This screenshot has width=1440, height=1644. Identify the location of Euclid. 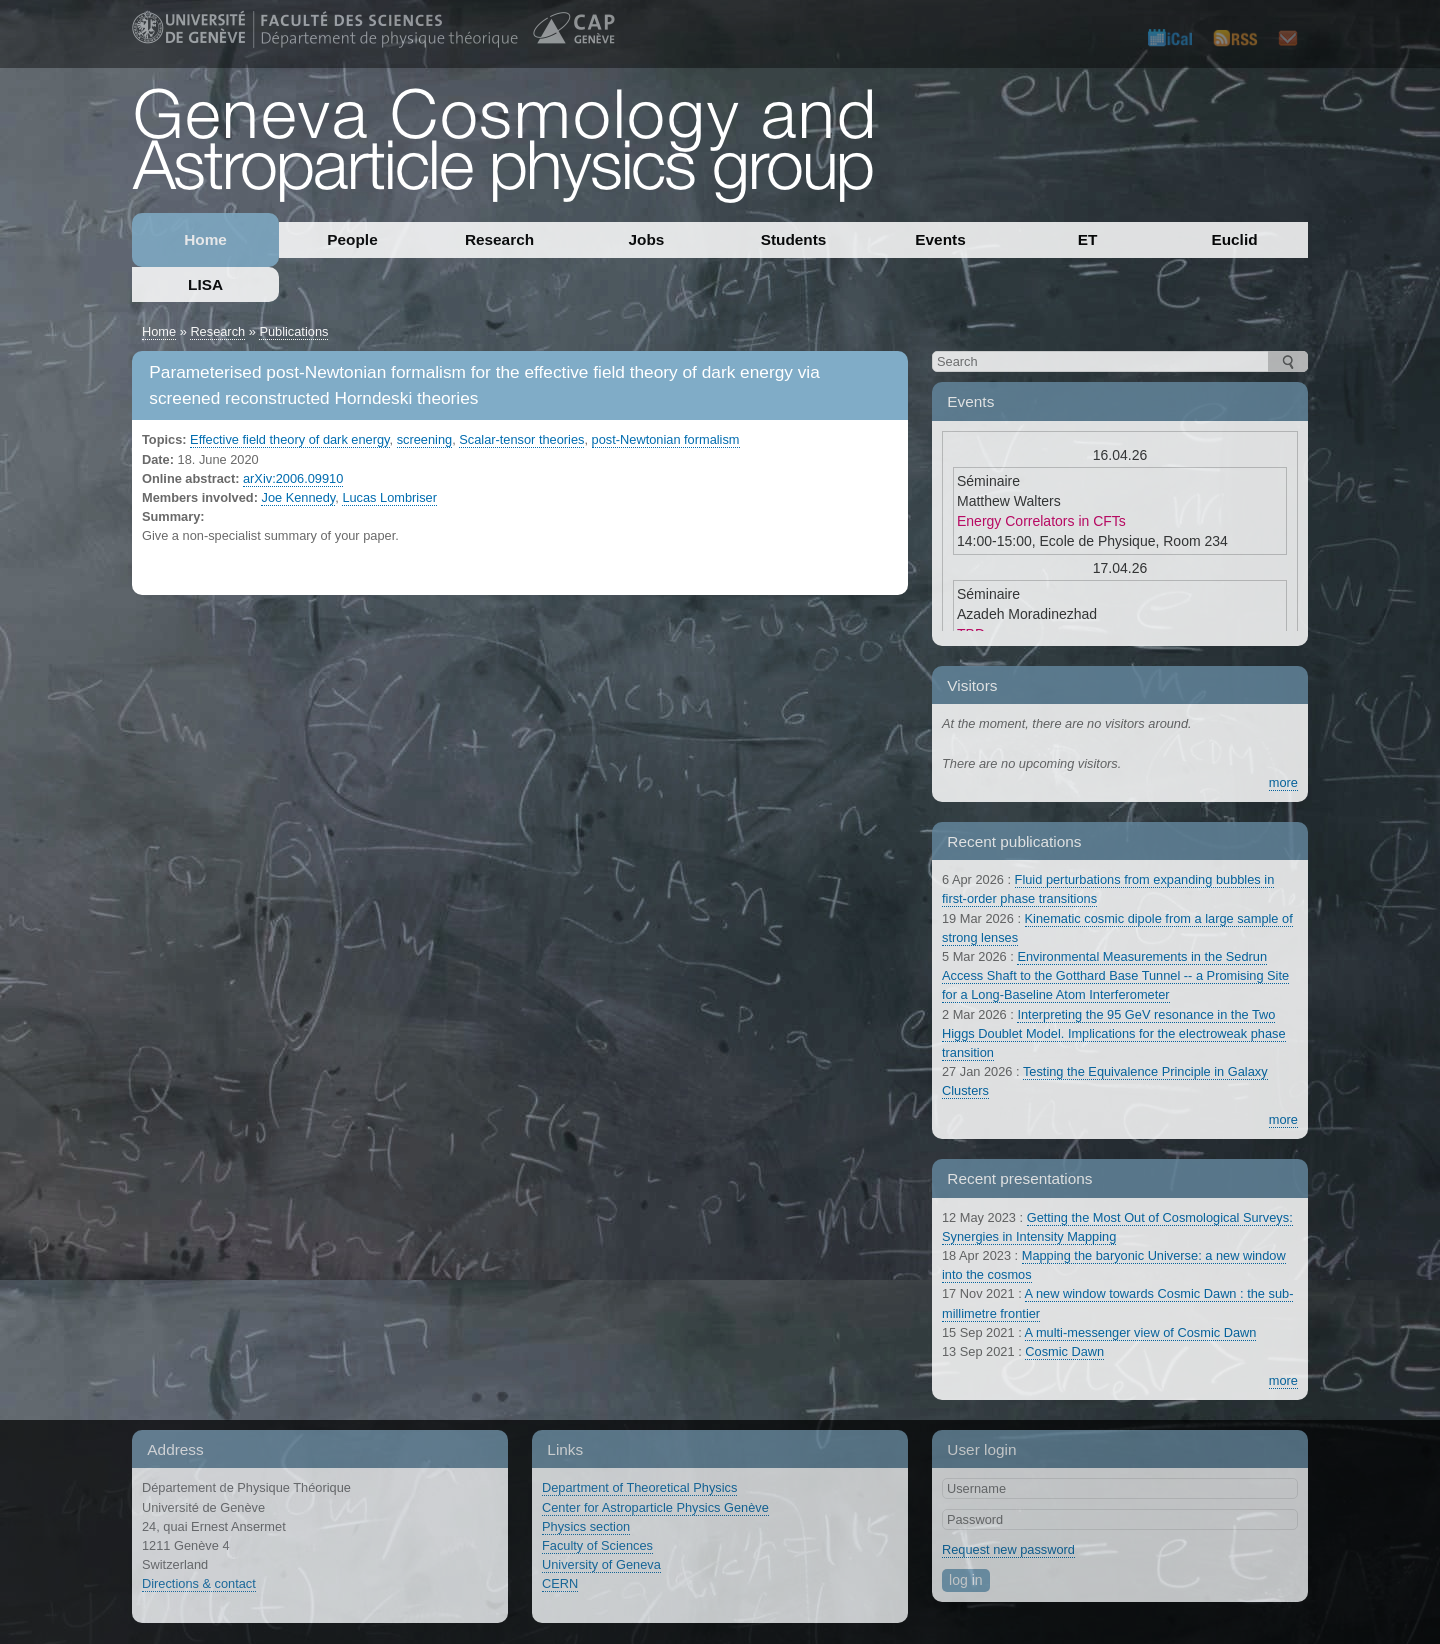
(1234, 239).